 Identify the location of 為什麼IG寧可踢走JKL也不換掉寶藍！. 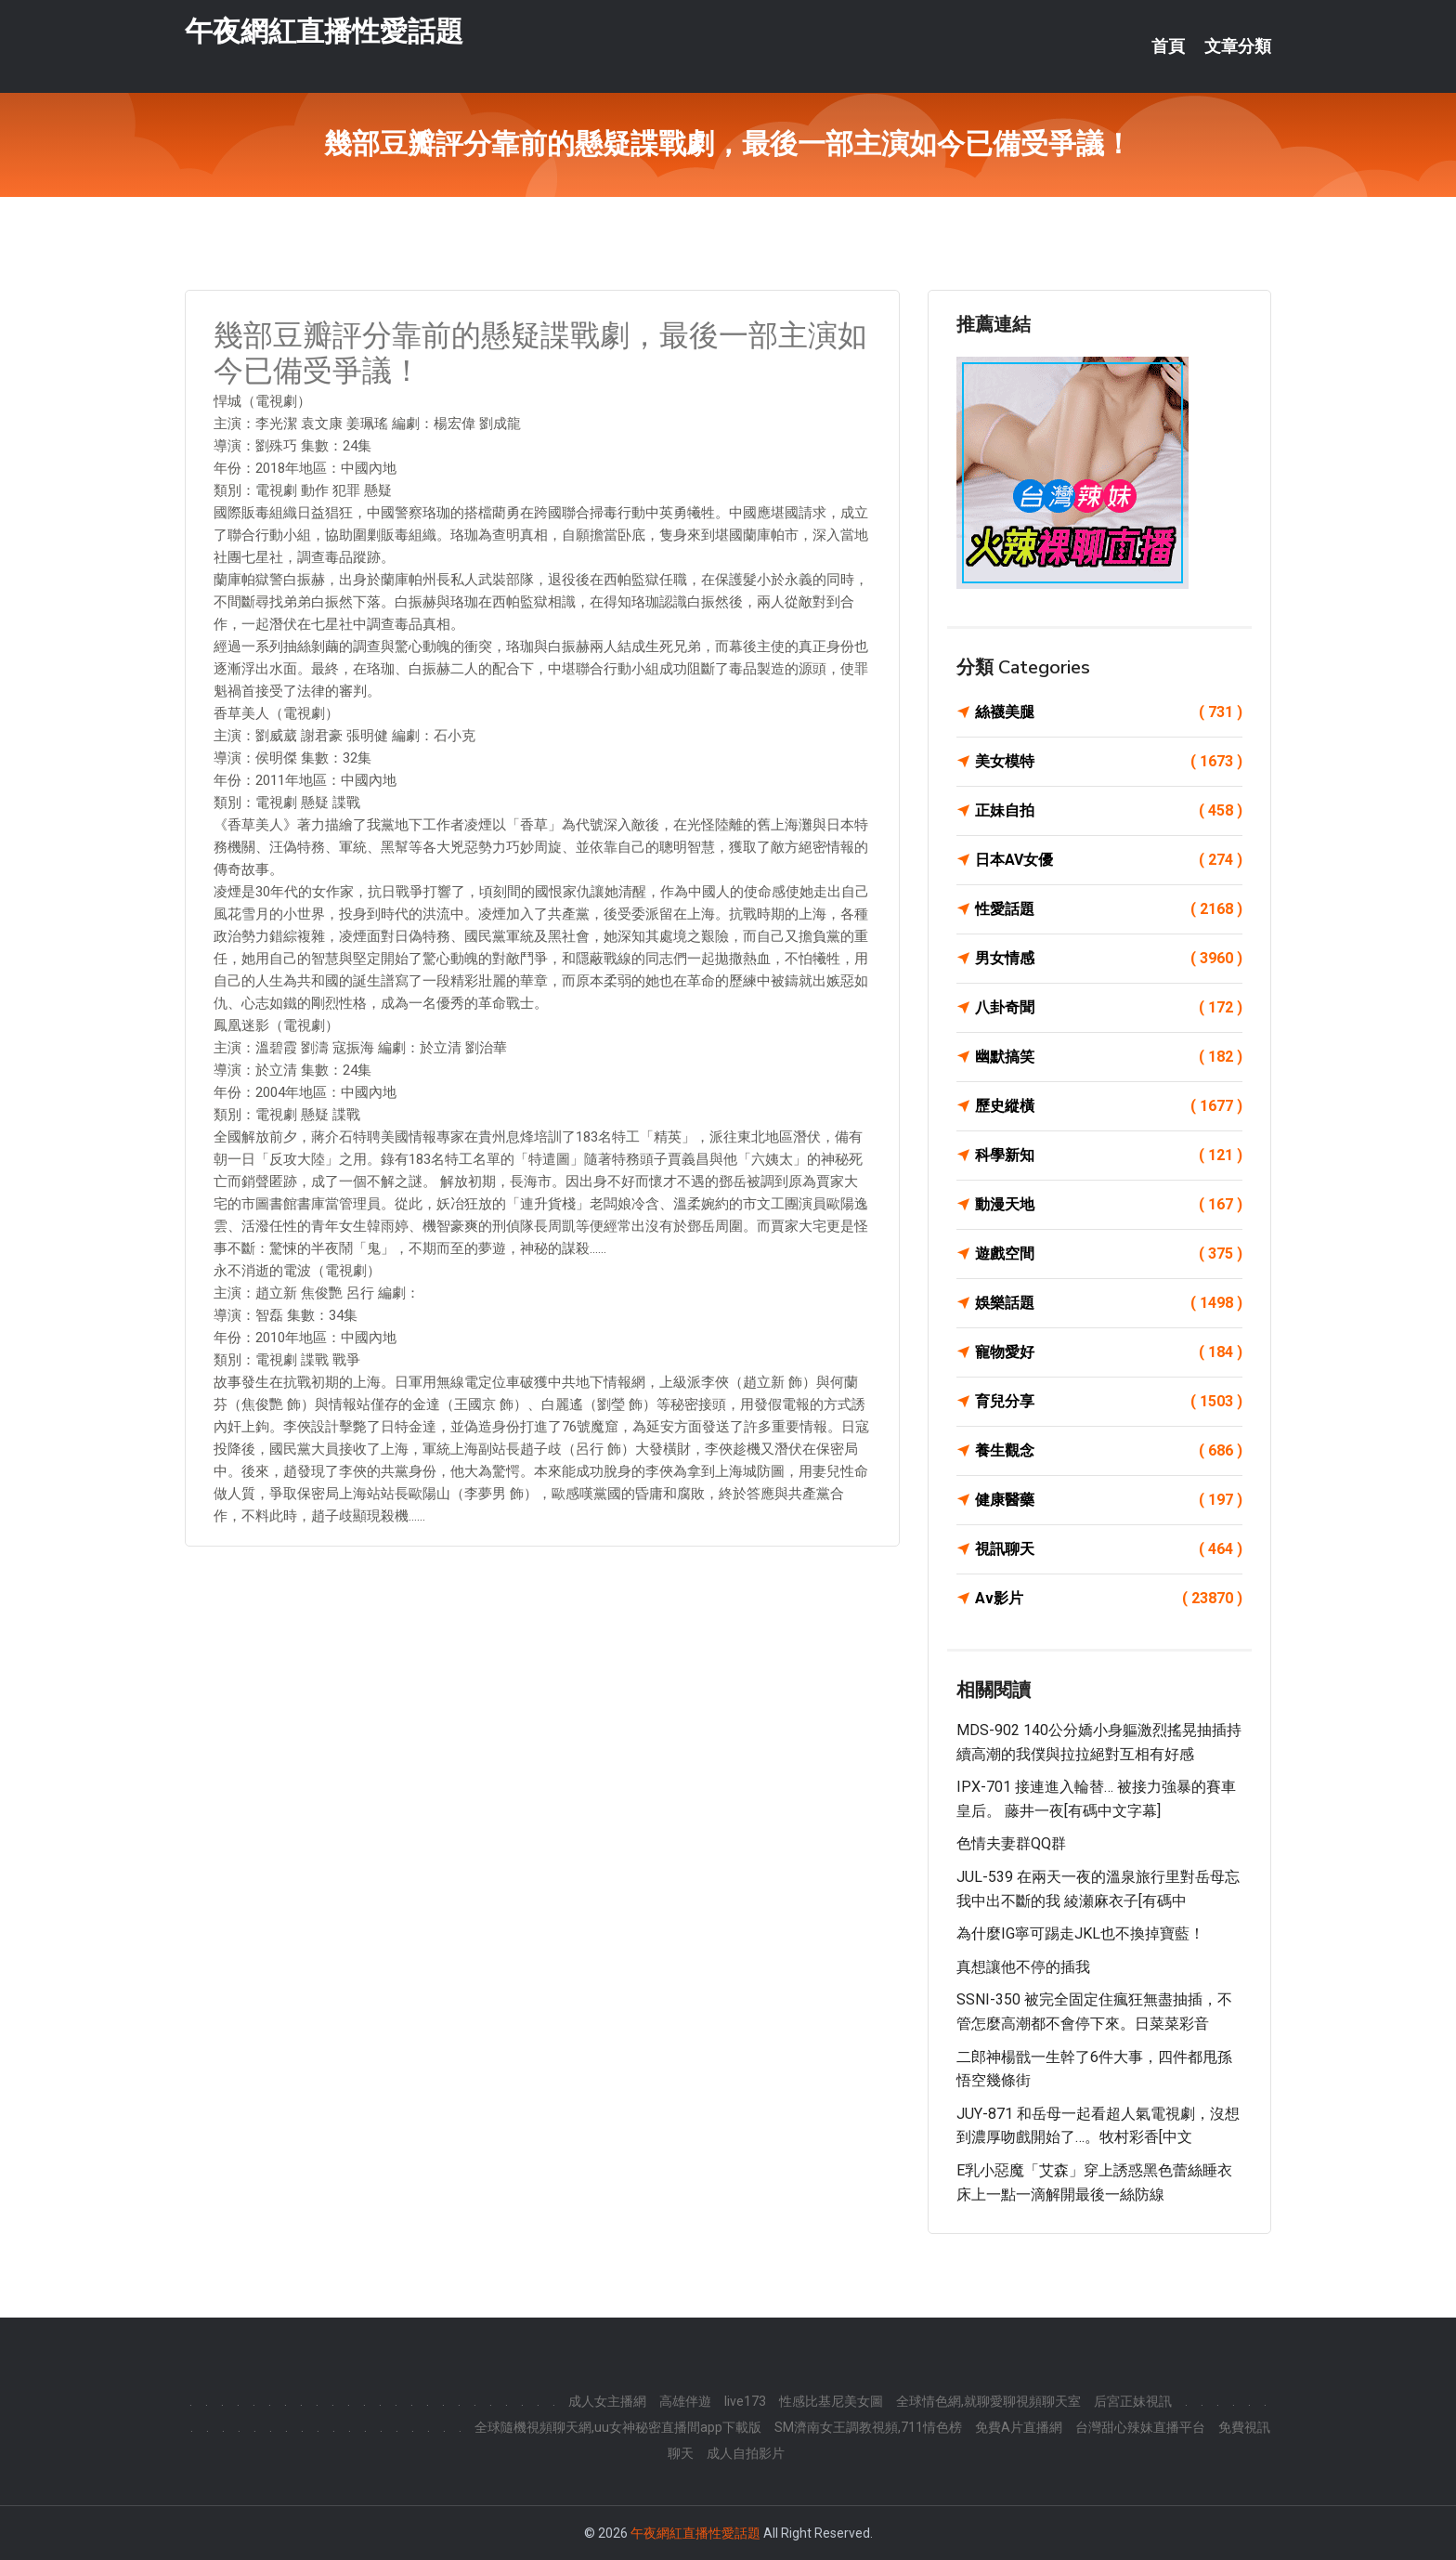
(1080, 1933).